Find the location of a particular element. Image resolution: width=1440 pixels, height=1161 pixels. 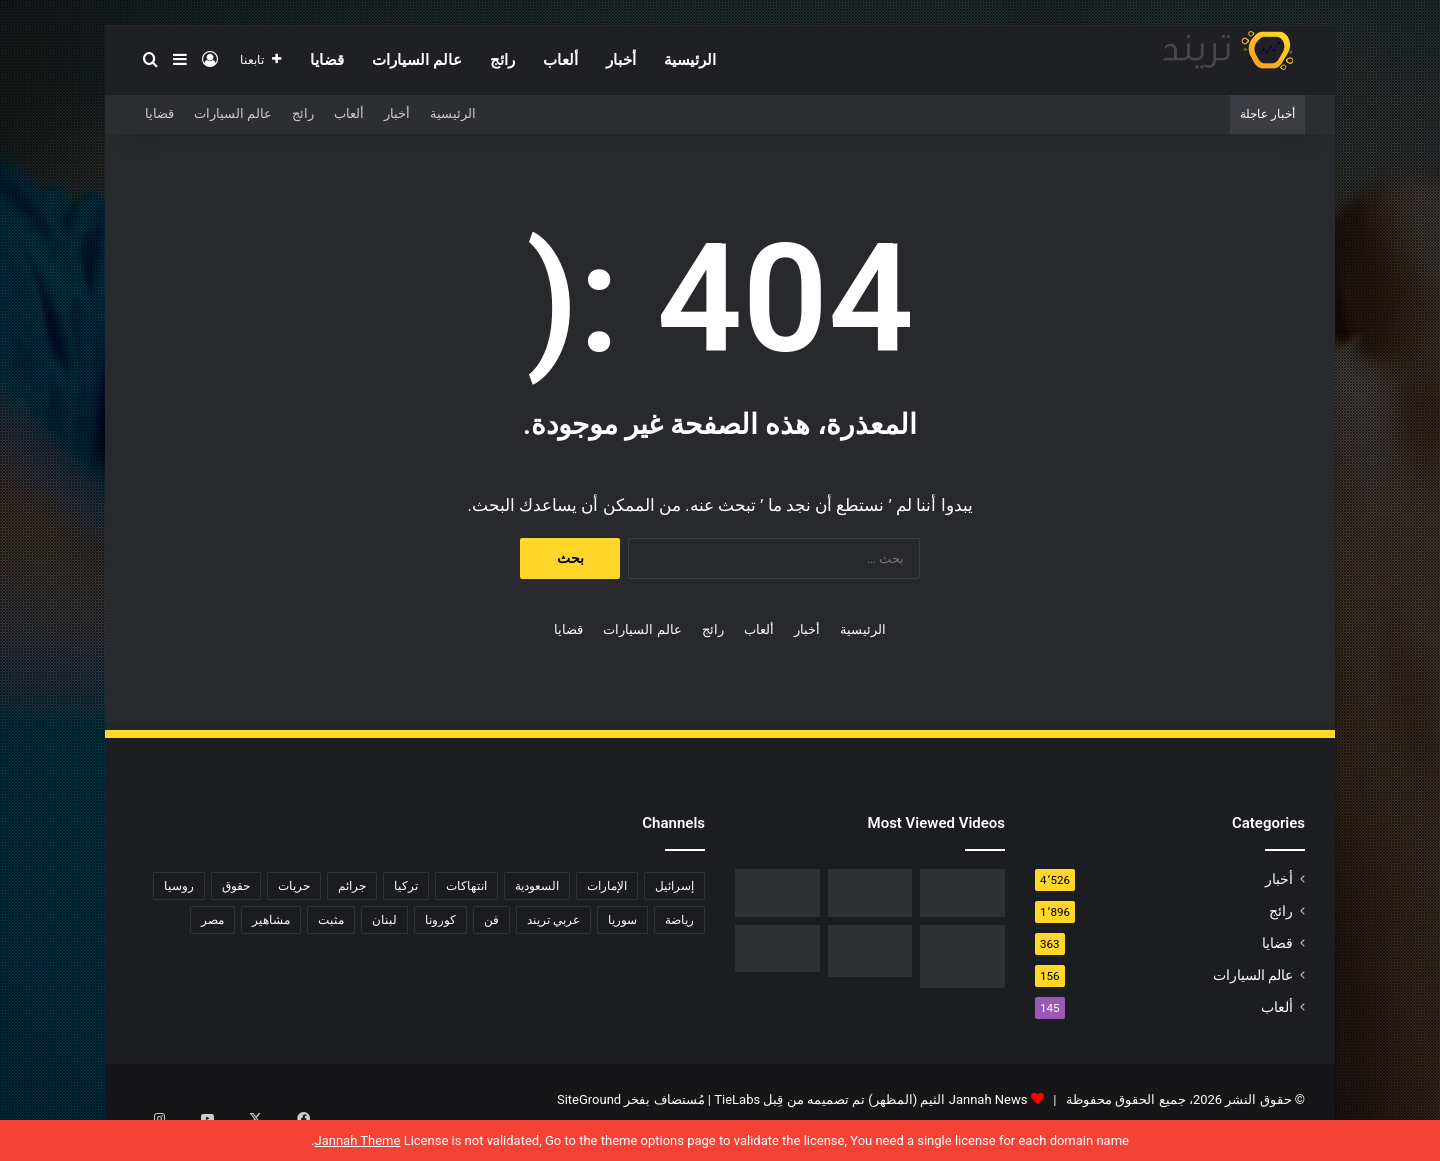

حقوق [حقوق (139 عنصر)] is located at coordinates (236, 886).